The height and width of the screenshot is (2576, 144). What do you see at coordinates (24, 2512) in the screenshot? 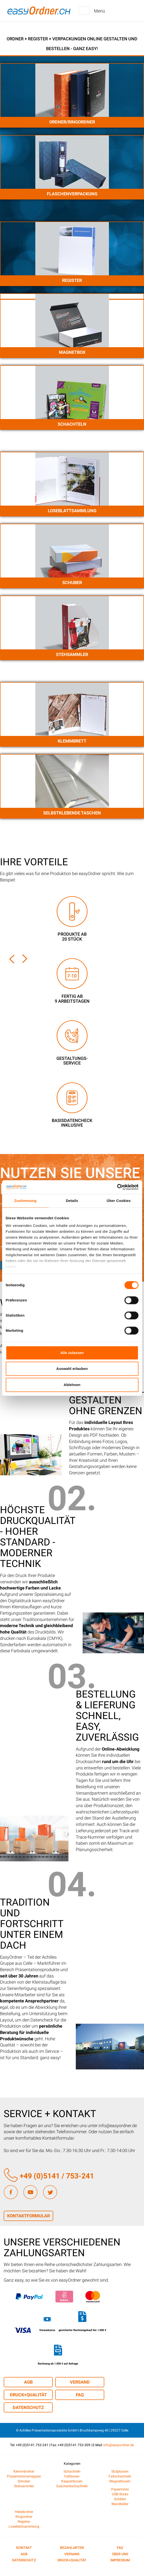
I see `Hebelordner` at bounding box center [24, 2512].